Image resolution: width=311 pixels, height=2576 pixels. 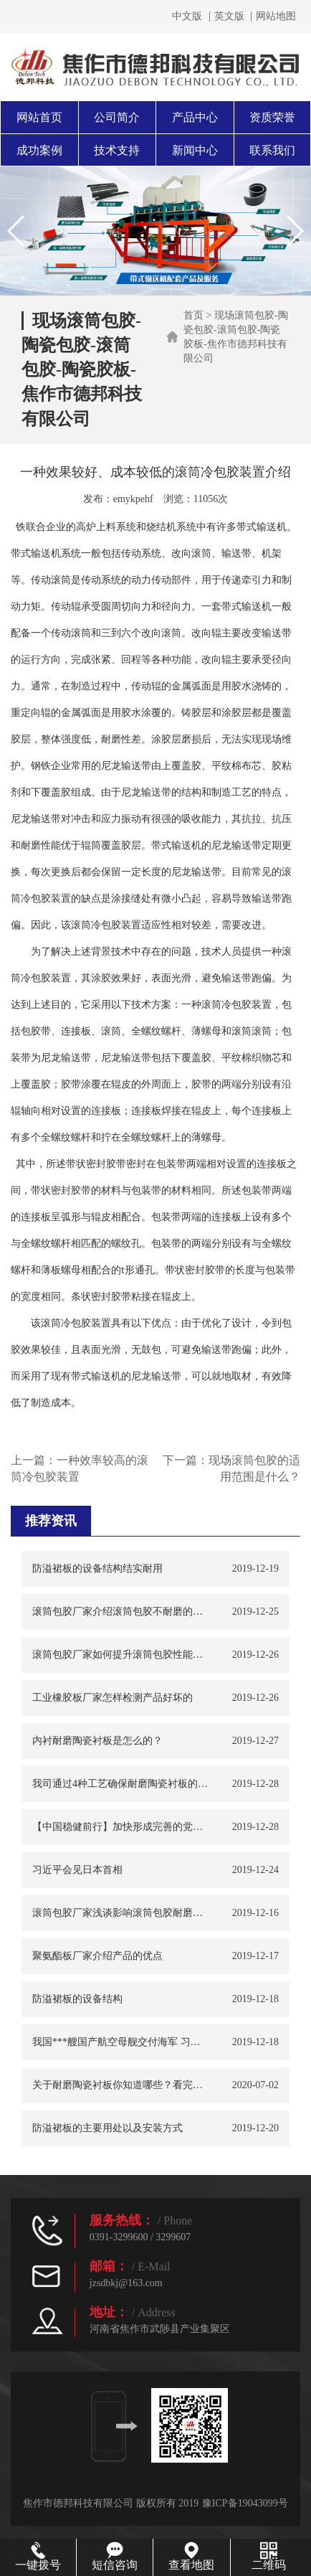 I want to click on 新闻中心, so click(x=195, y=150).